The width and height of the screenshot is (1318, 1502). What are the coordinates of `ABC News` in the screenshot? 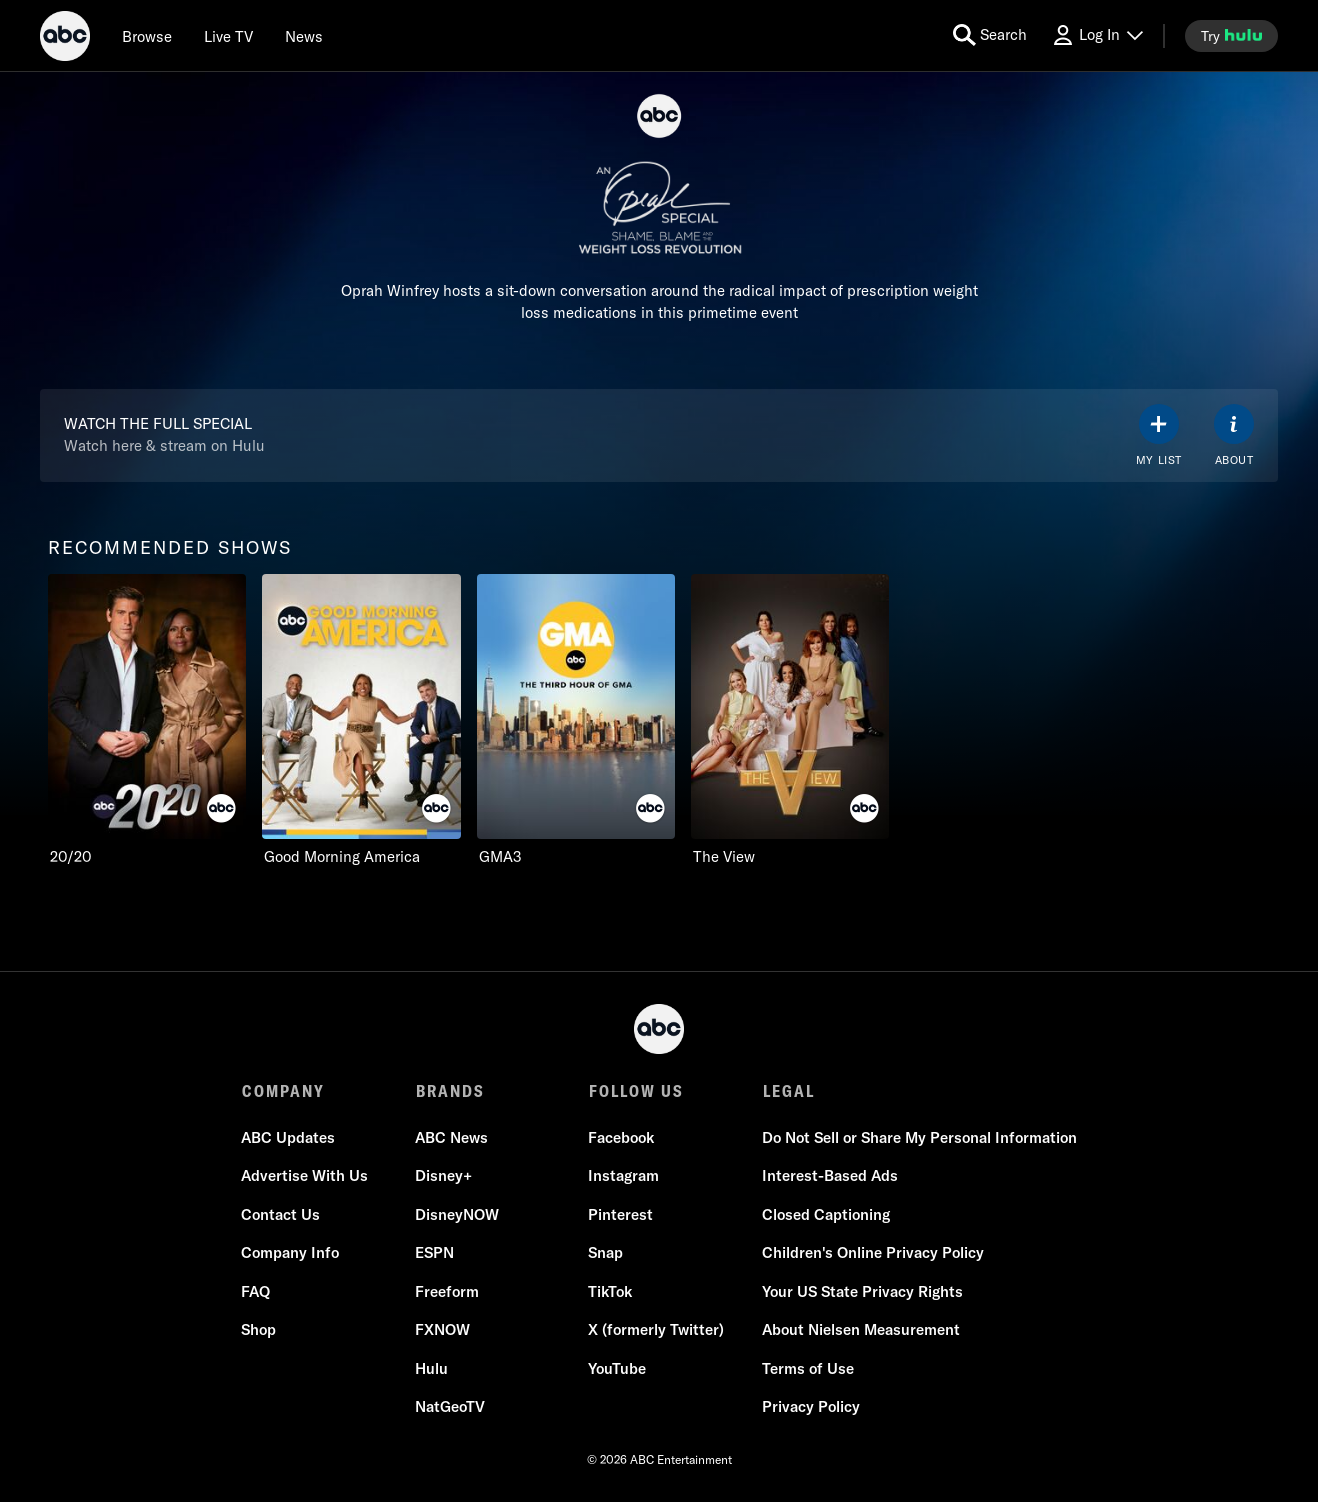 It's located at (451, 1138).